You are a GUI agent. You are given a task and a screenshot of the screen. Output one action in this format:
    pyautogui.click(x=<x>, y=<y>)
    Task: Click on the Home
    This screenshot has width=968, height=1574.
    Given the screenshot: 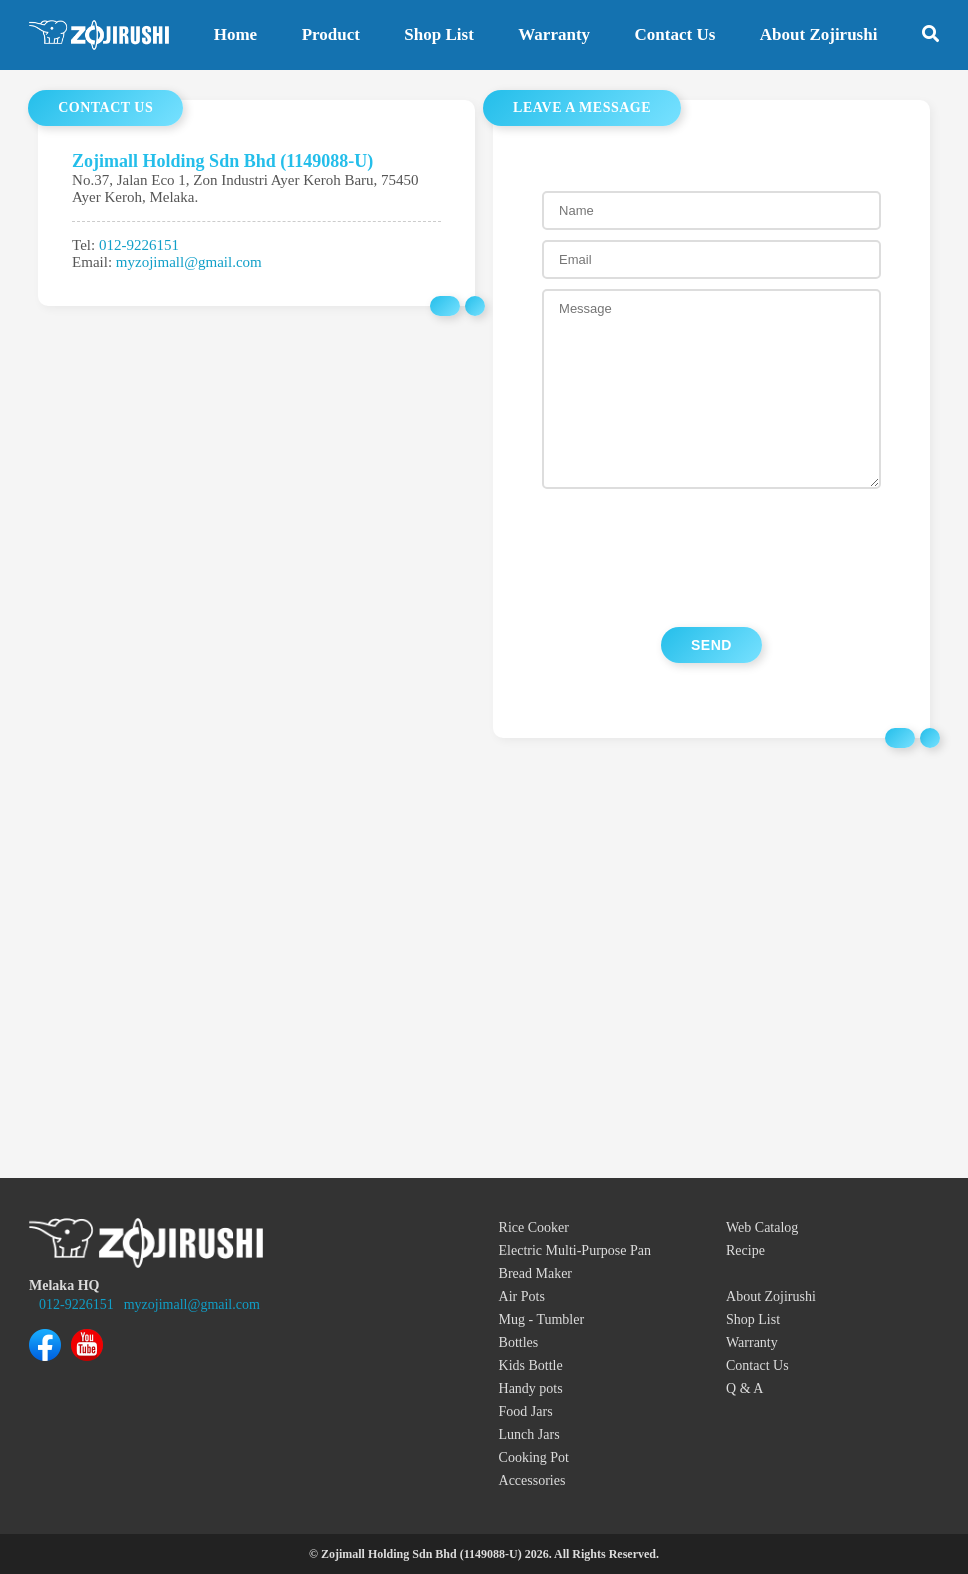 What is the action you would take?
    pyautogui.click(x=235, y=34)
    